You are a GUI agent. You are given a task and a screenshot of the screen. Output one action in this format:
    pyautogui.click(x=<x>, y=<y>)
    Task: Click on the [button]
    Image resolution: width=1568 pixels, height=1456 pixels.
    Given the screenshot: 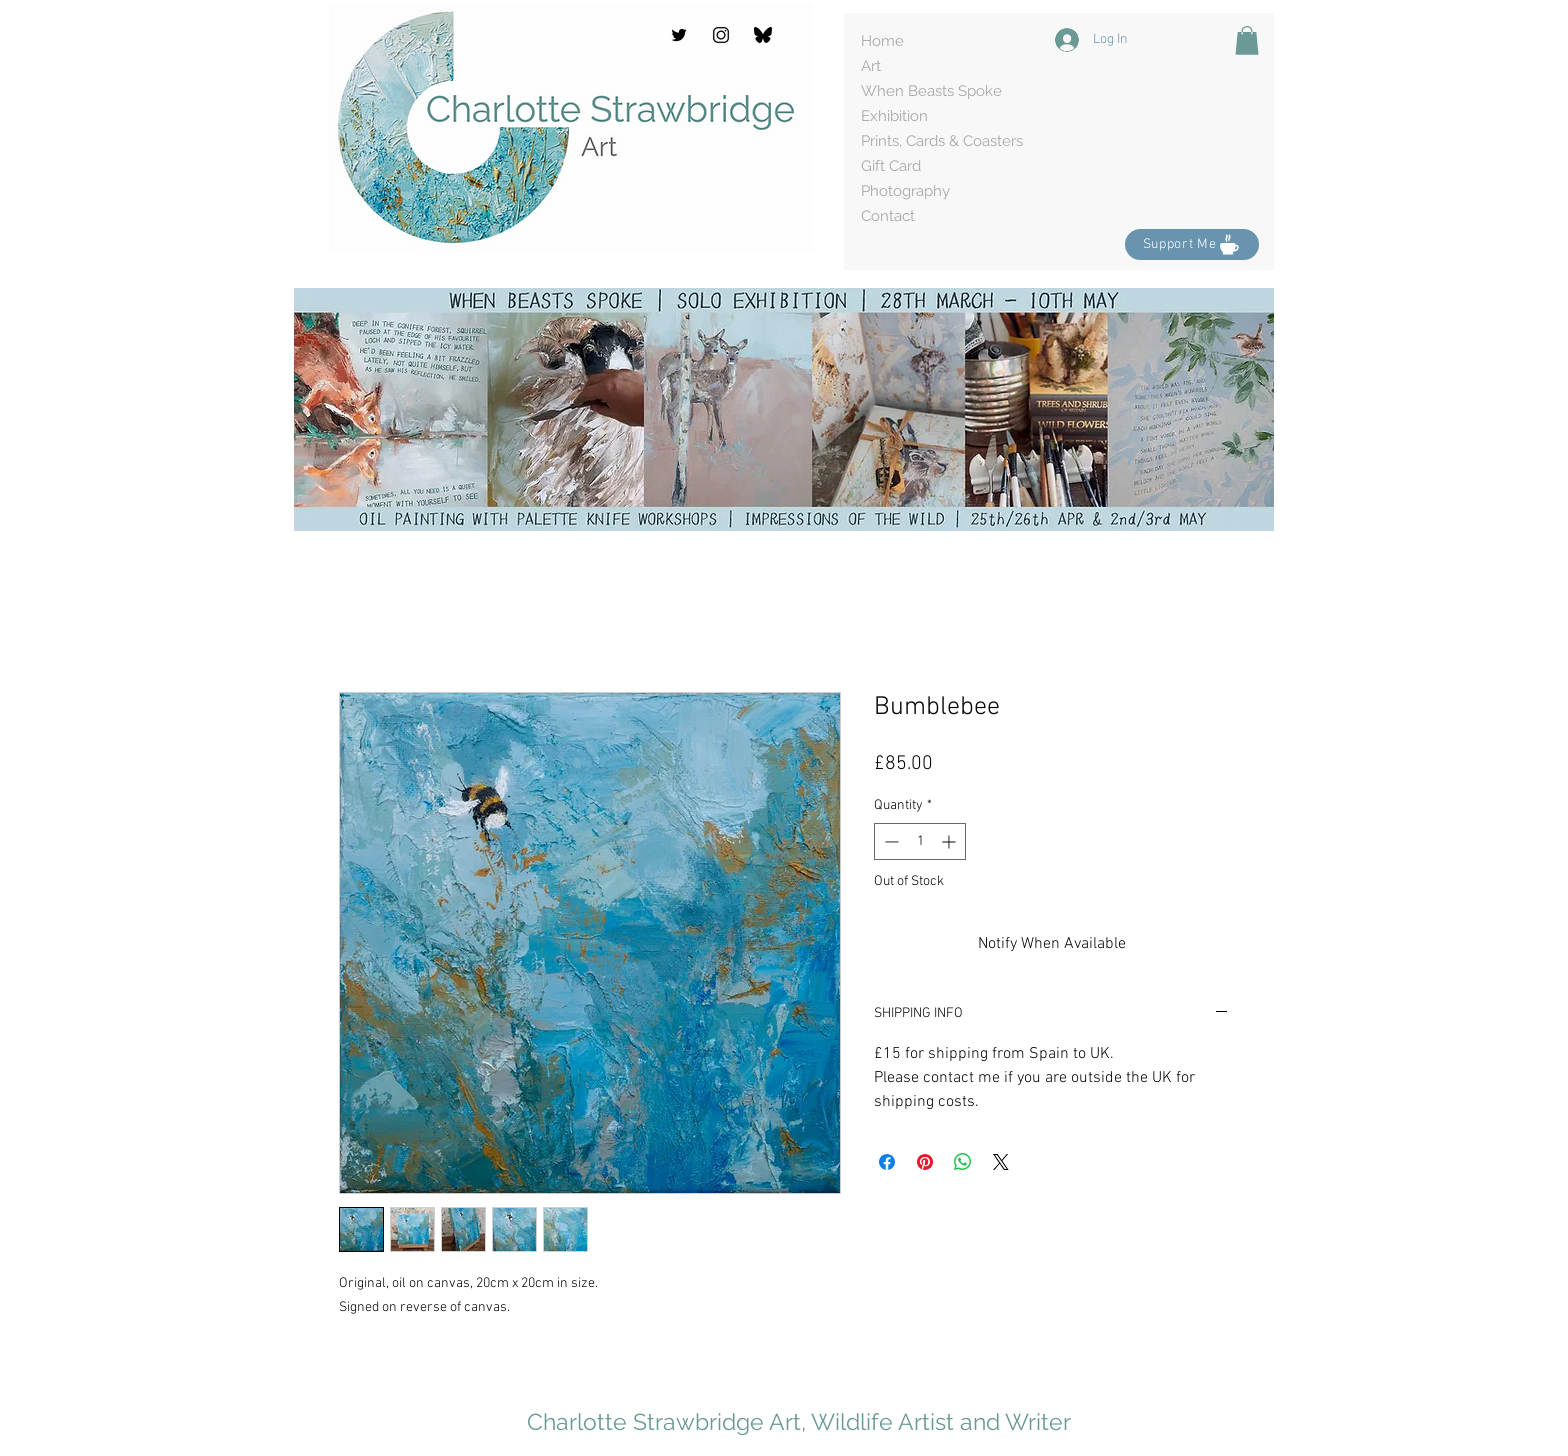 What is the action you would take?
    pyautogui.click(x=1247, y=40)
    